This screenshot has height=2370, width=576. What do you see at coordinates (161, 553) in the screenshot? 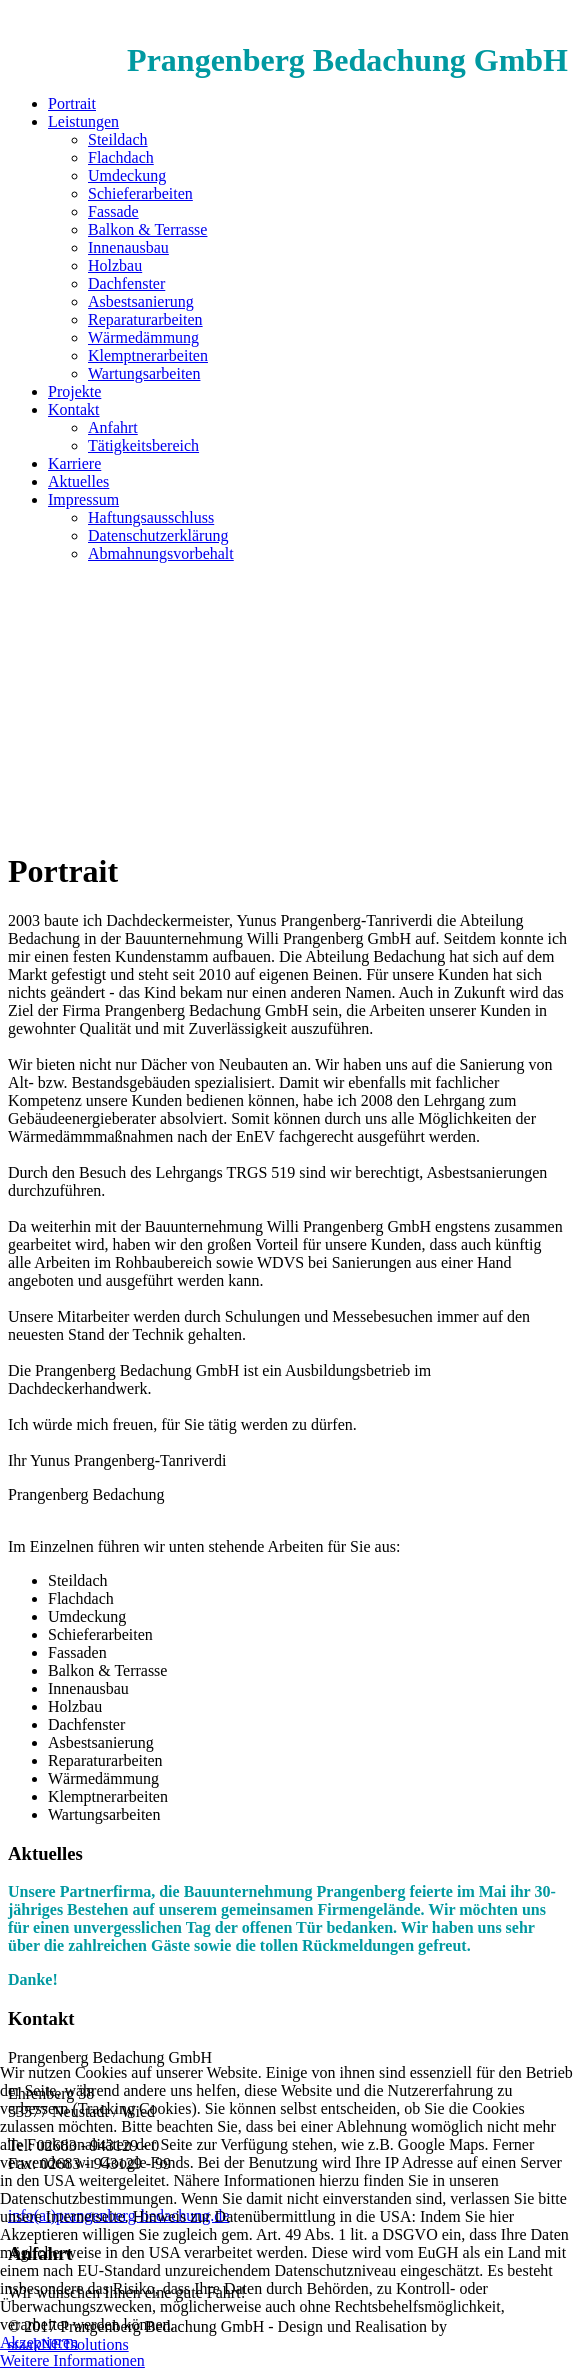
I see `Abmahnungsvorbehalt` at bounding box center [161, 553].